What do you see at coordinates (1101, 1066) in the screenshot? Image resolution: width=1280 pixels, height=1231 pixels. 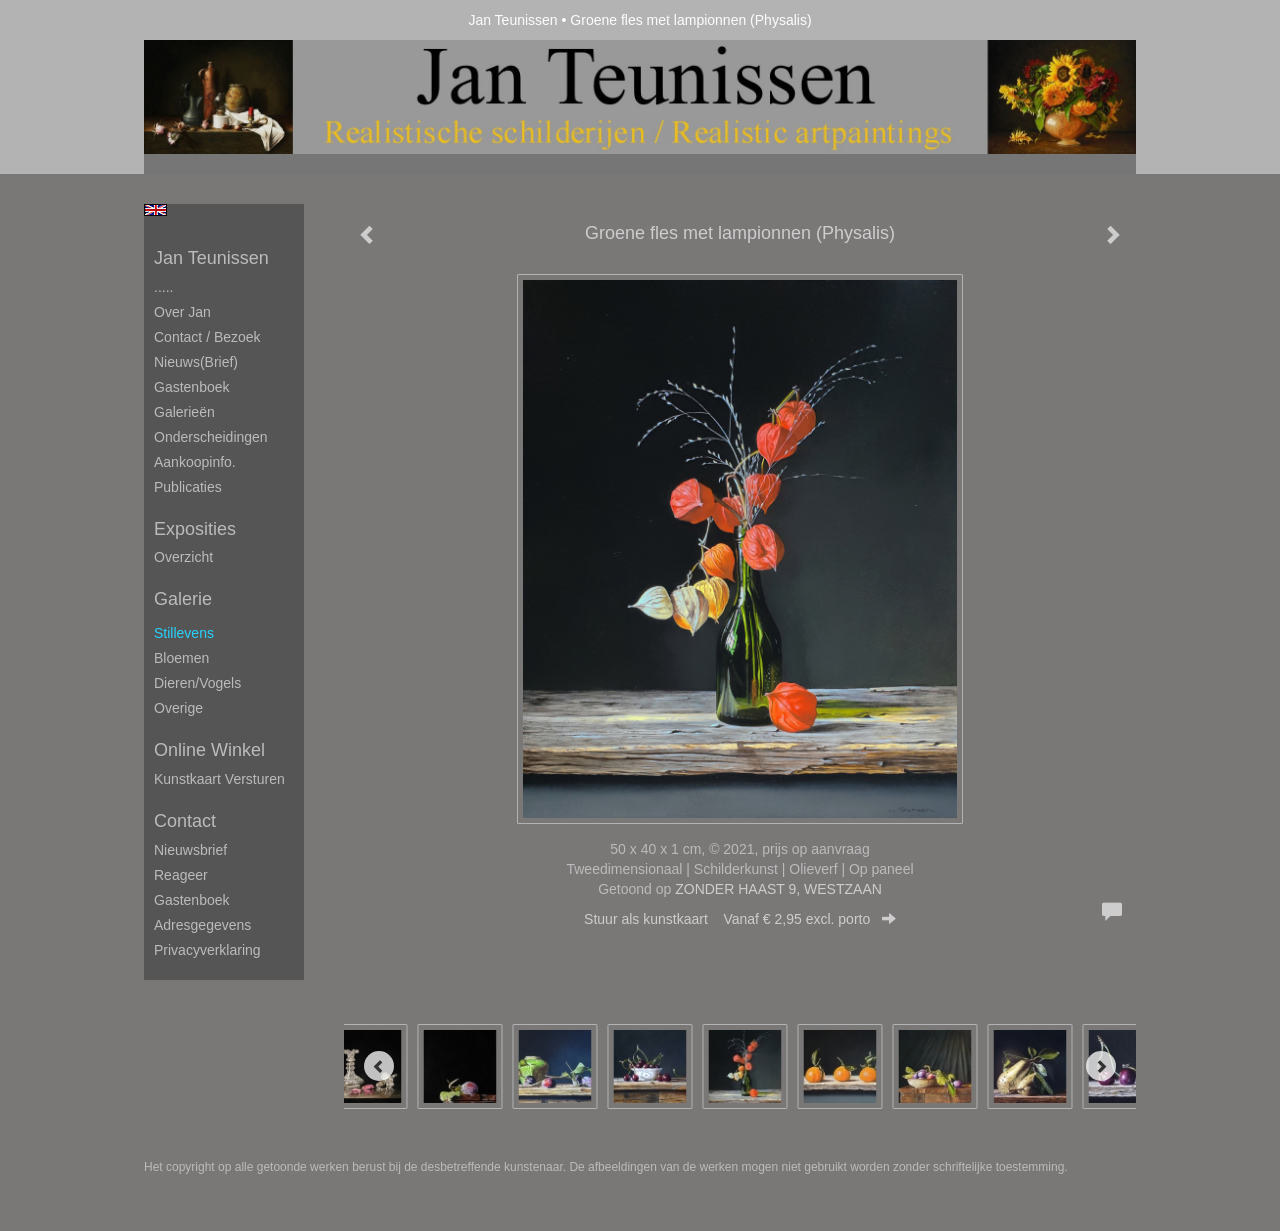 I see `[Next]` at bounding box center [1101, 1066].